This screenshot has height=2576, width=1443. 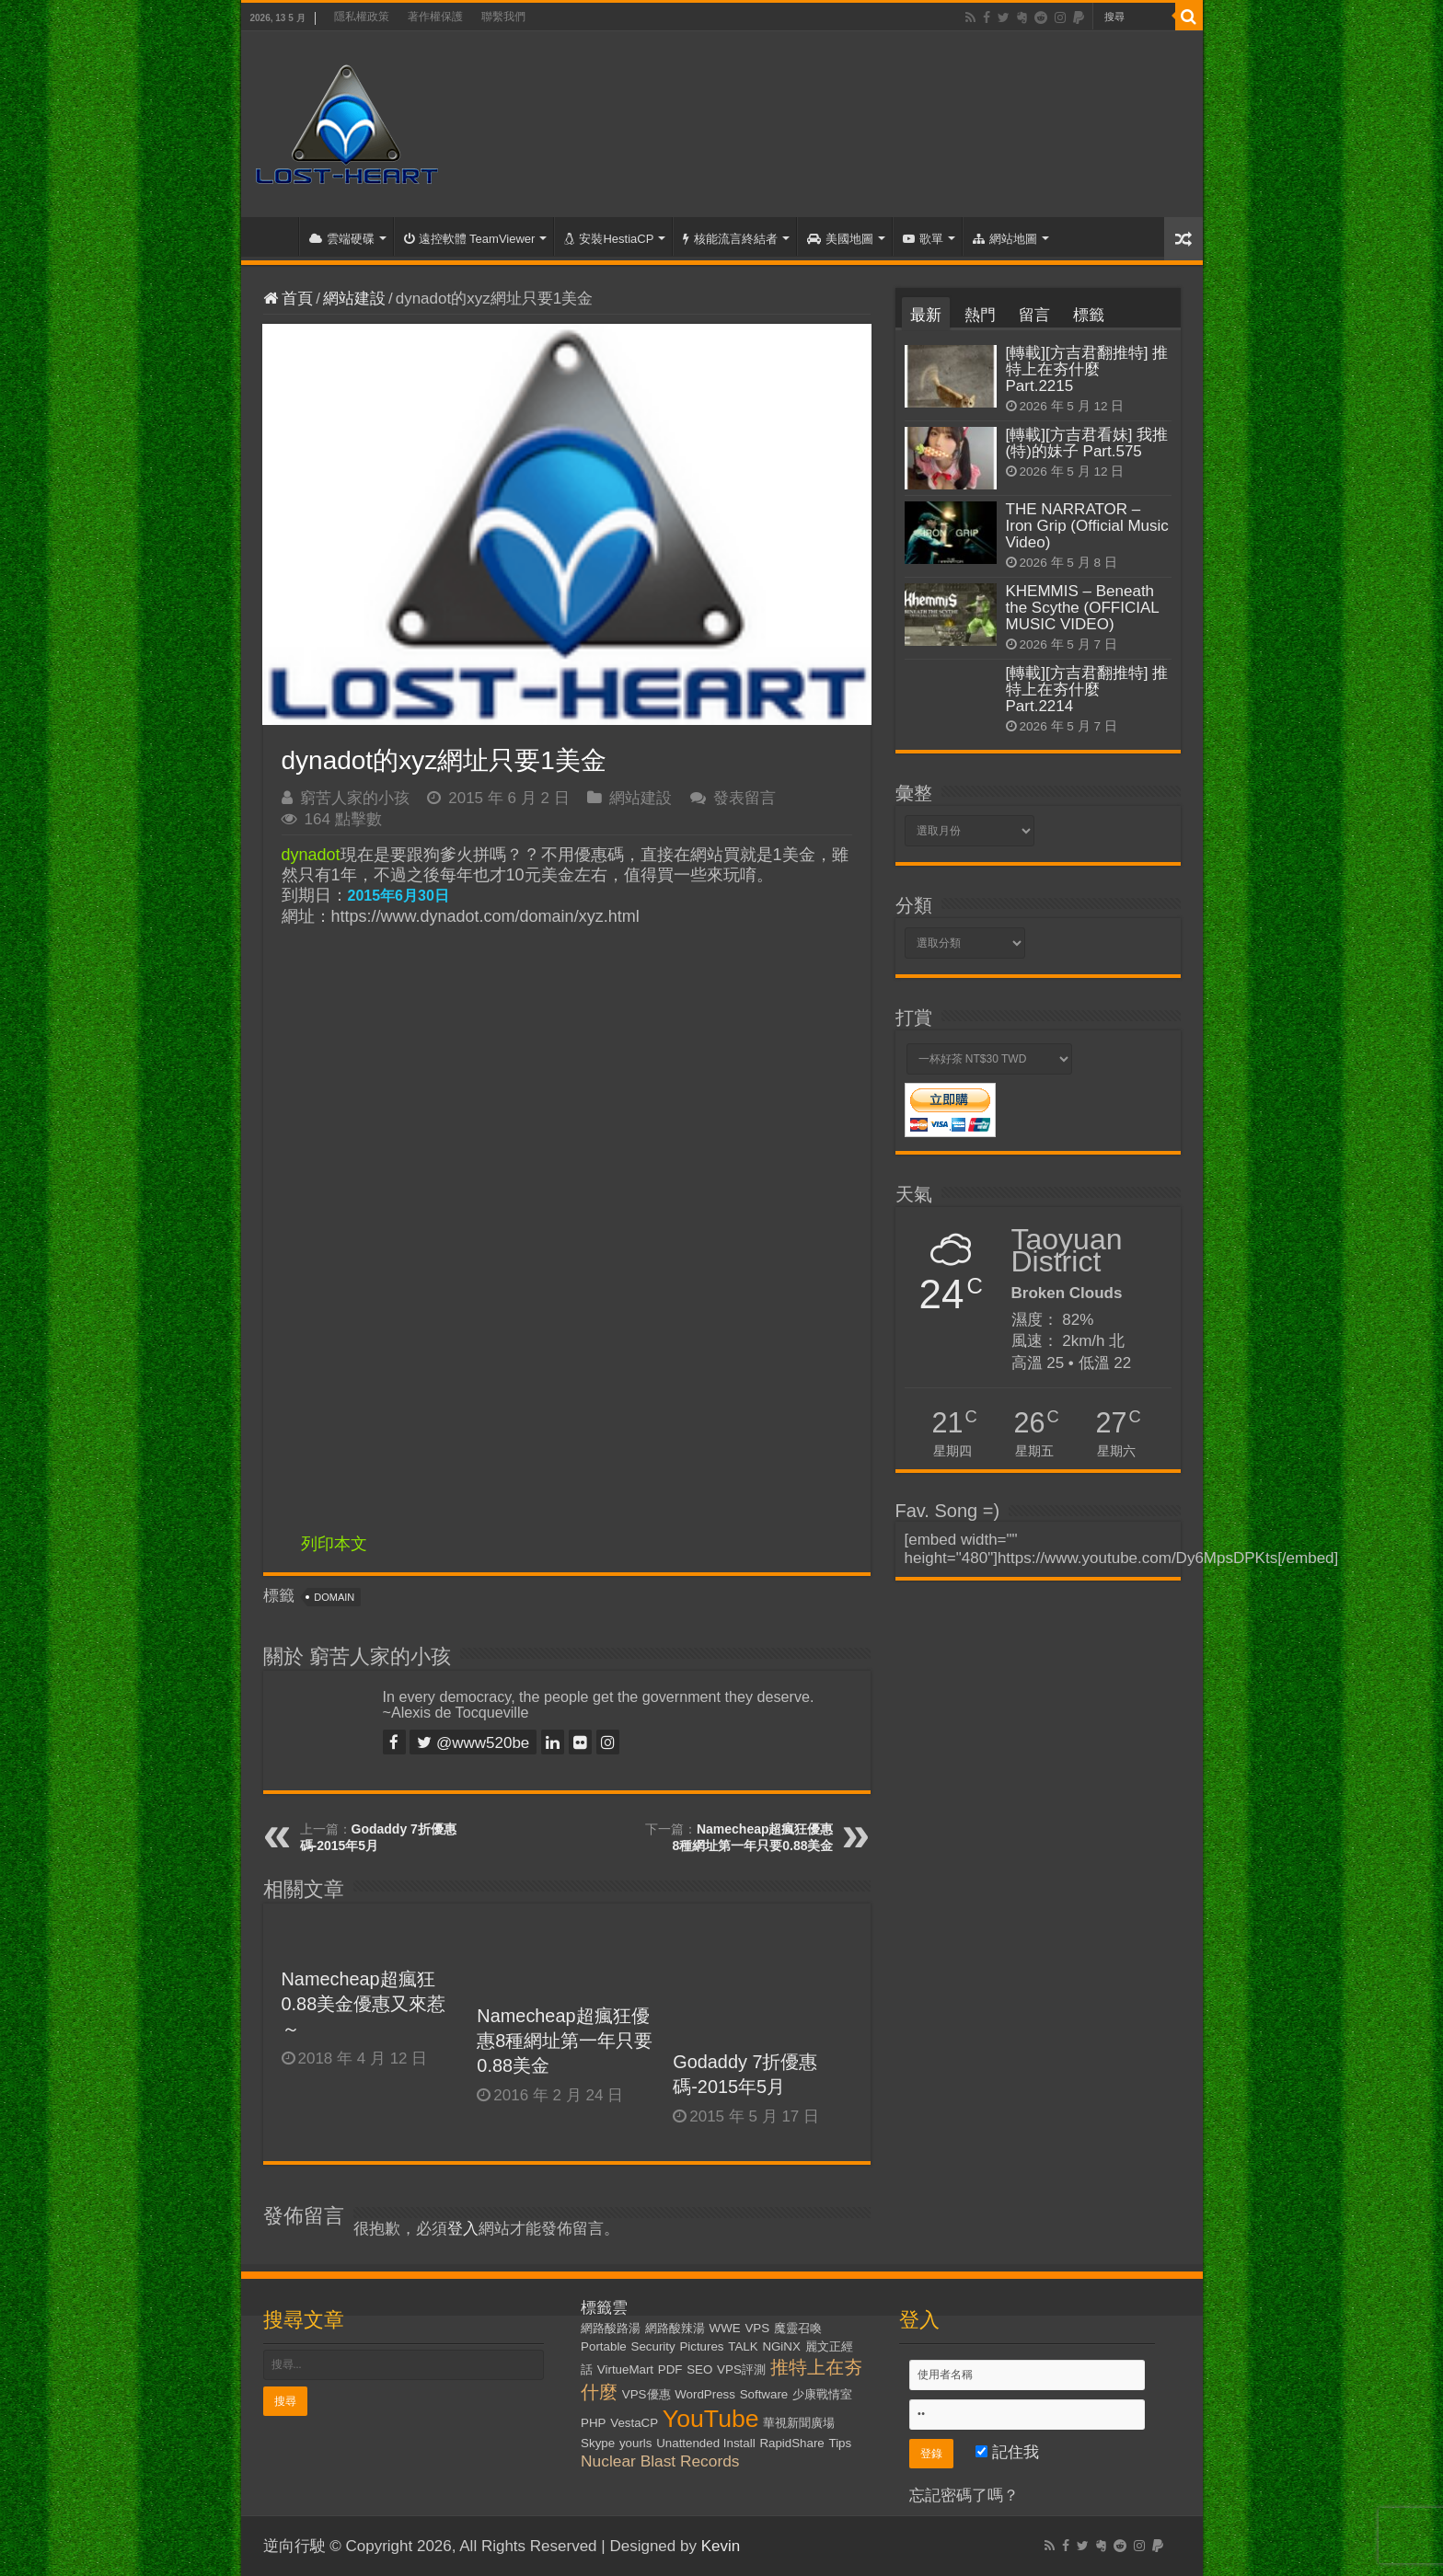 What do you see at coordinates (361, 16) in the screenshot?
I see `隱私權政策` at bounding box center [361, 16].